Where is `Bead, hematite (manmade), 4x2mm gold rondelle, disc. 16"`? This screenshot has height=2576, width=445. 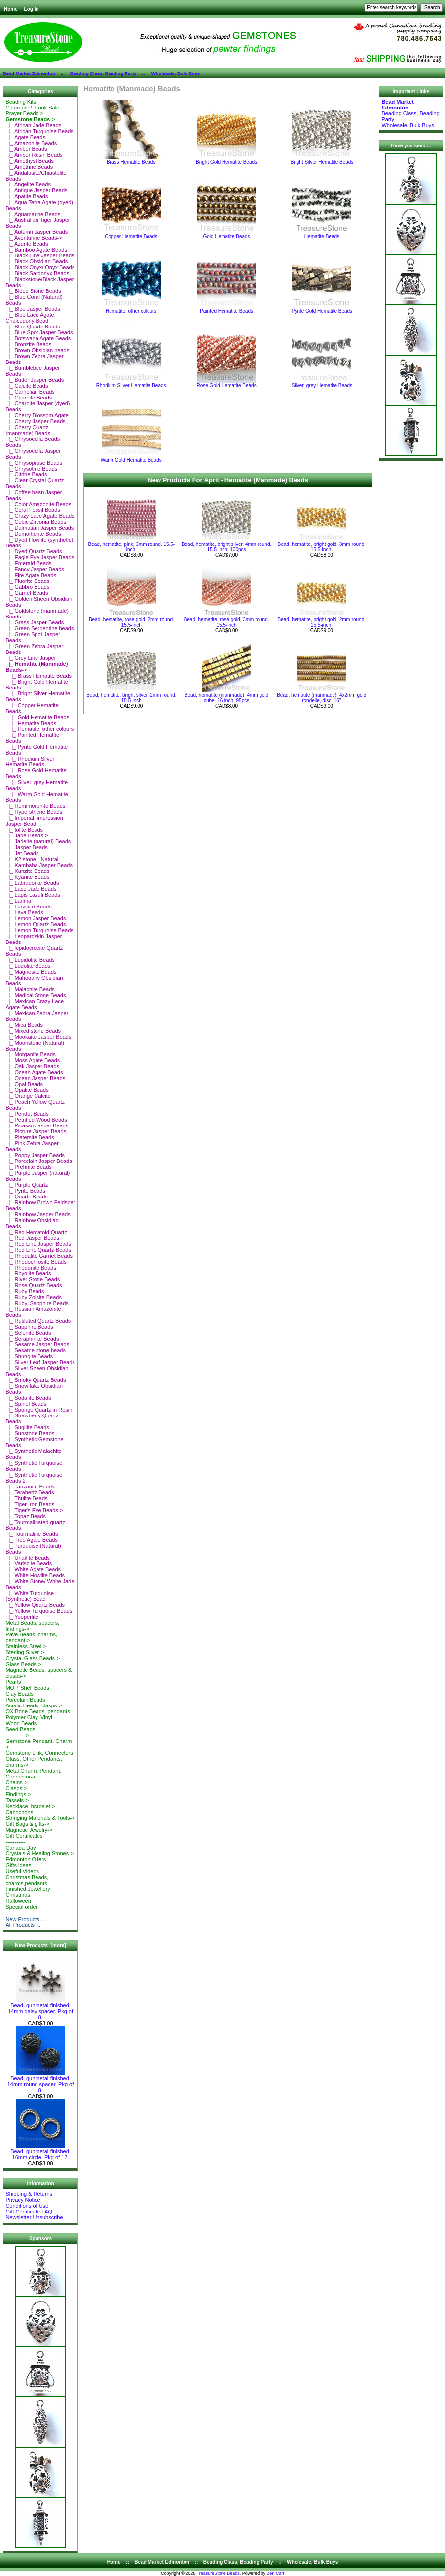
Bead, hematite (manmade), 4x2mm gold rondelle, disc. 16" is located at coordinates (321, 697).